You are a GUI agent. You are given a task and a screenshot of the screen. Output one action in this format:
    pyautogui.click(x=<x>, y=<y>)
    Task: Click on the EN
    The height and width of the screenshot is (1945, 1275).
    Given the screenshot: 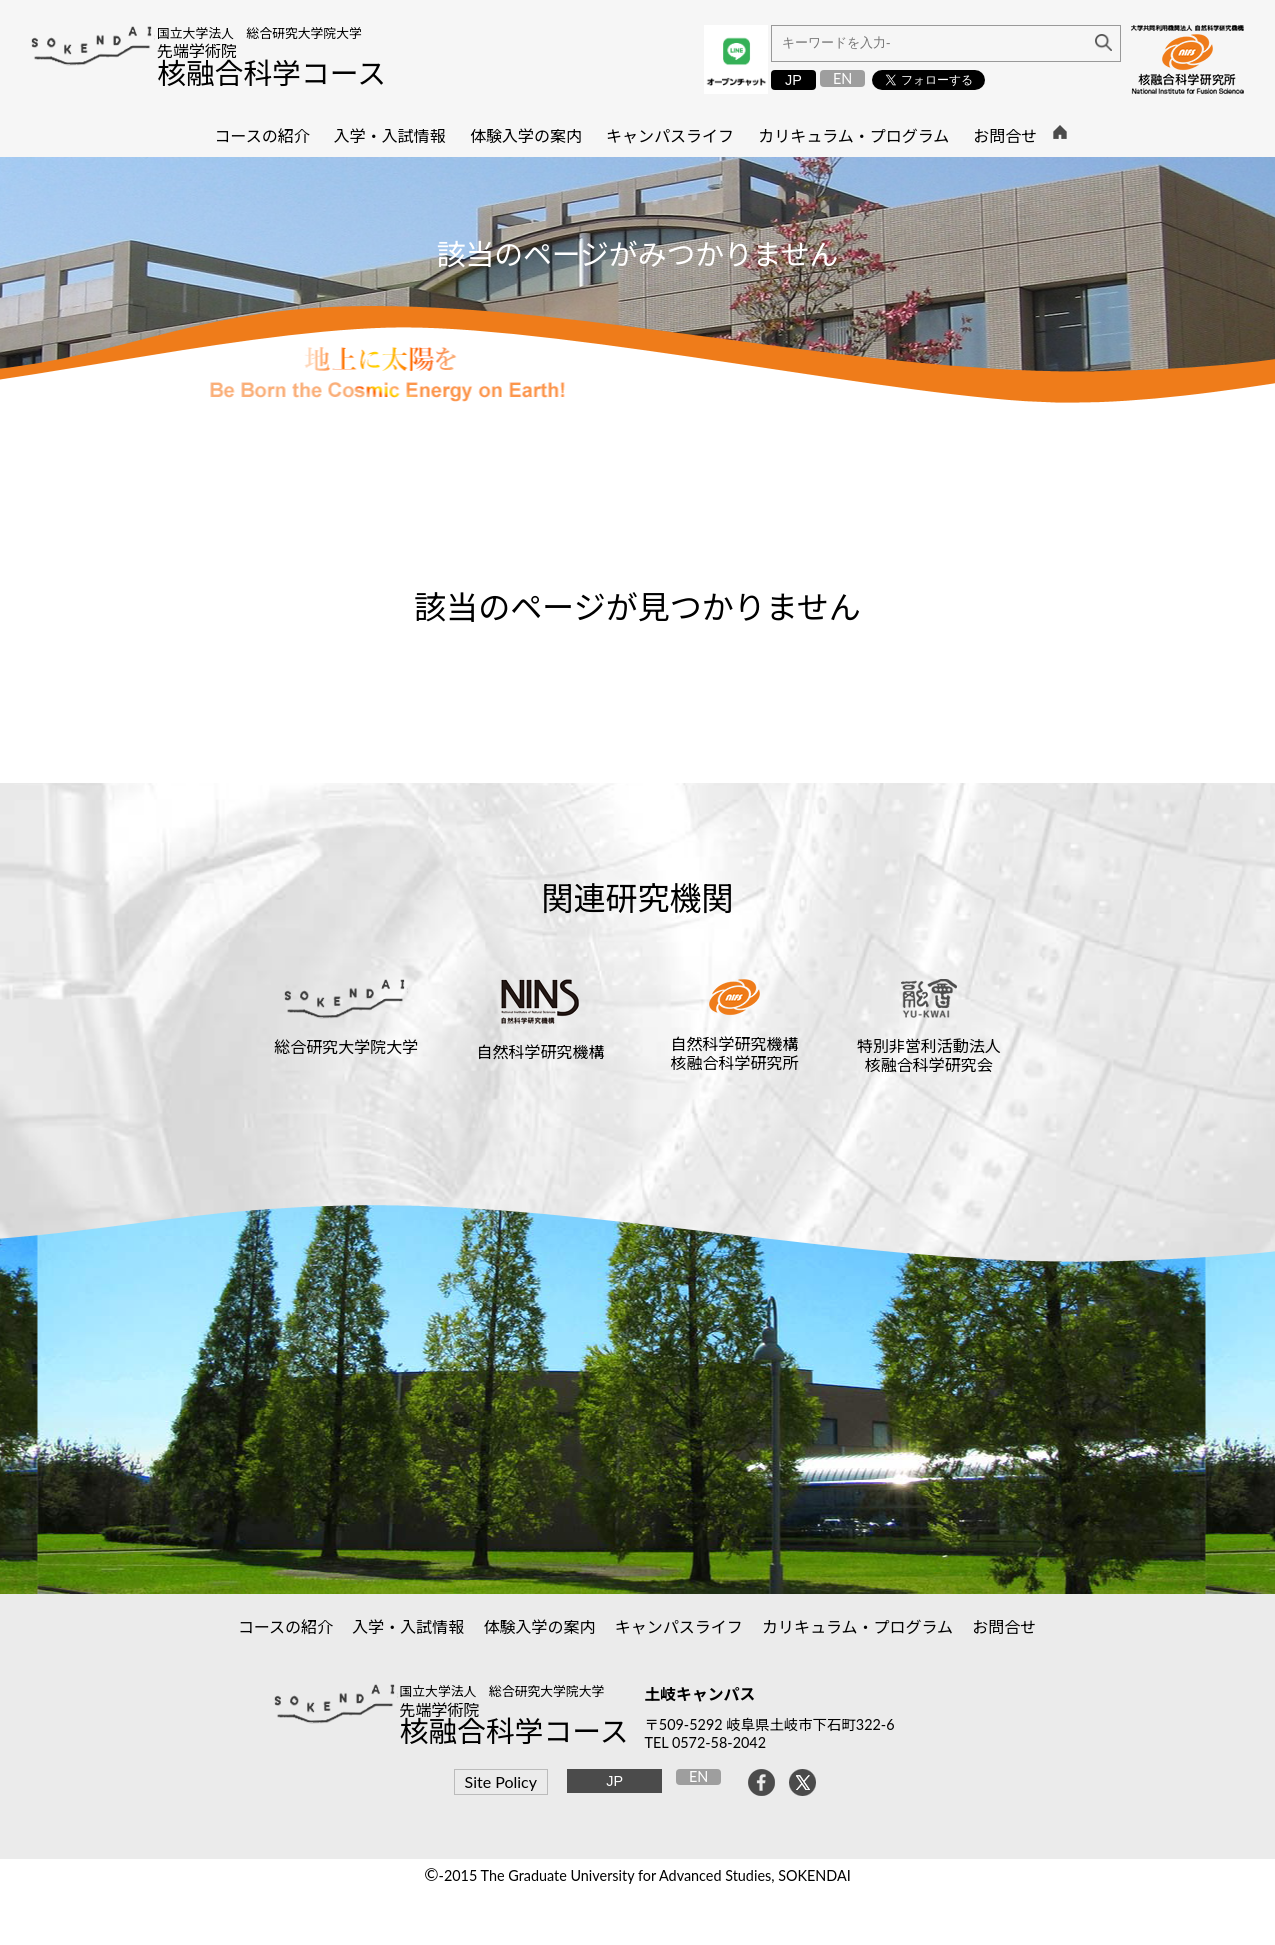 What is the action you would take?
    pyautogui.click(x=842, y=78)
    